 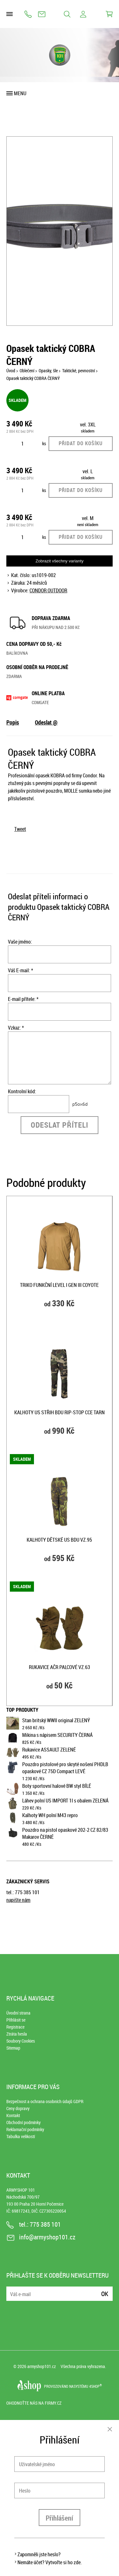 I want to click on Oblečení, so click(x=27, y=370).